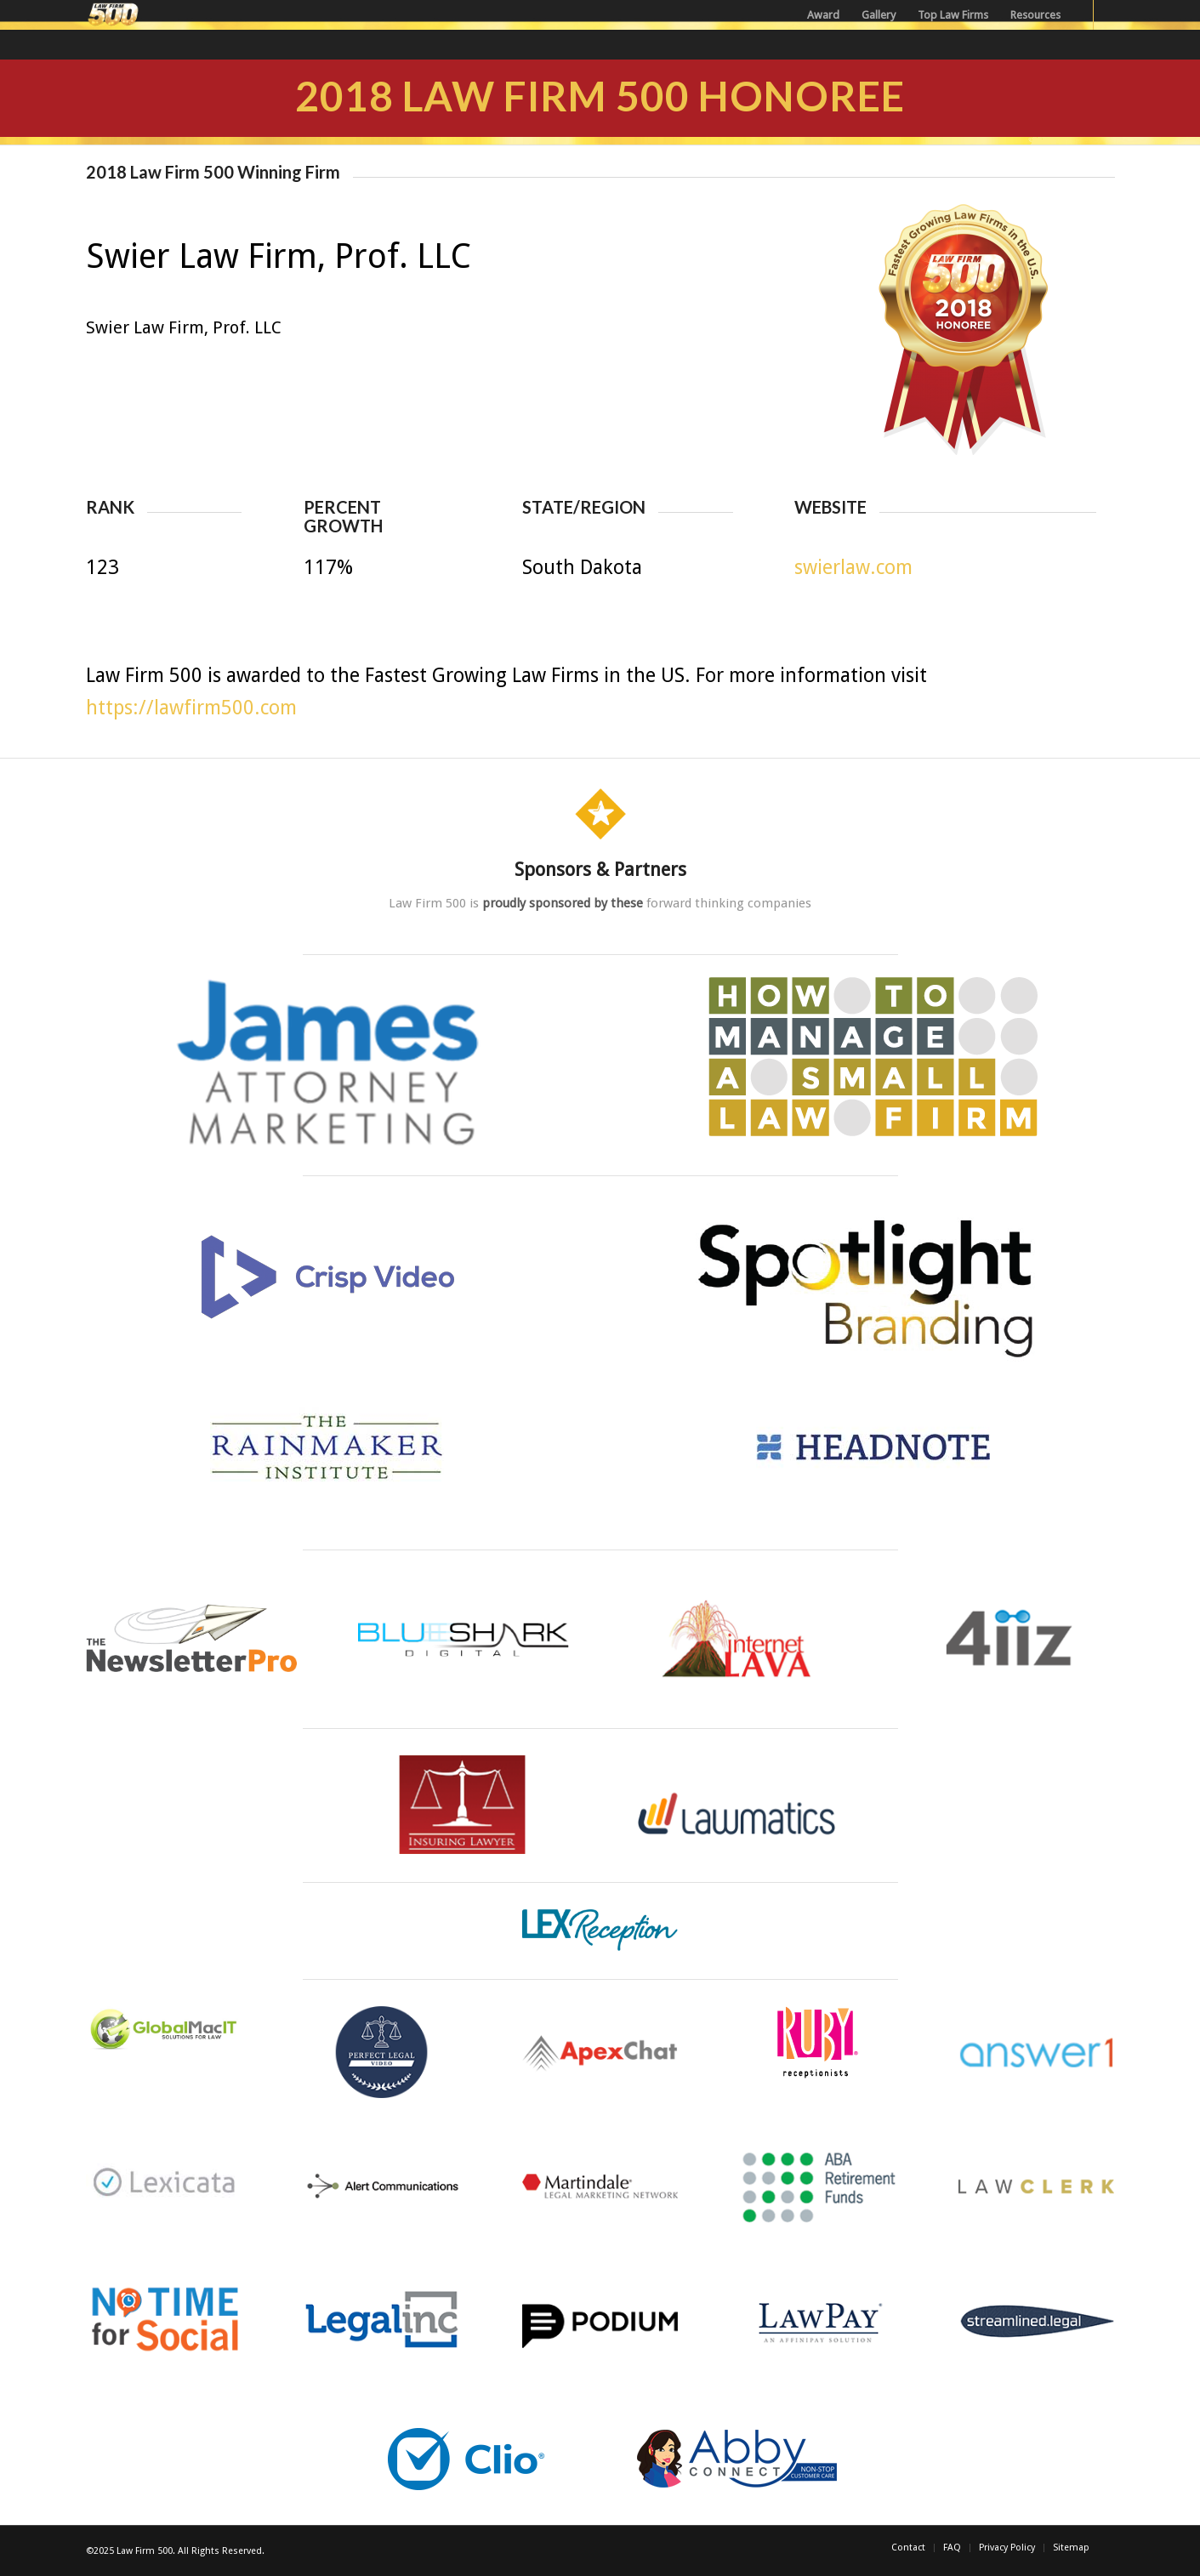 The width and height of the screenshot is (1200, 2576). Describe the element at coordinates (853, 567) in the screenshot. I see `swierlaw.com` at that location.